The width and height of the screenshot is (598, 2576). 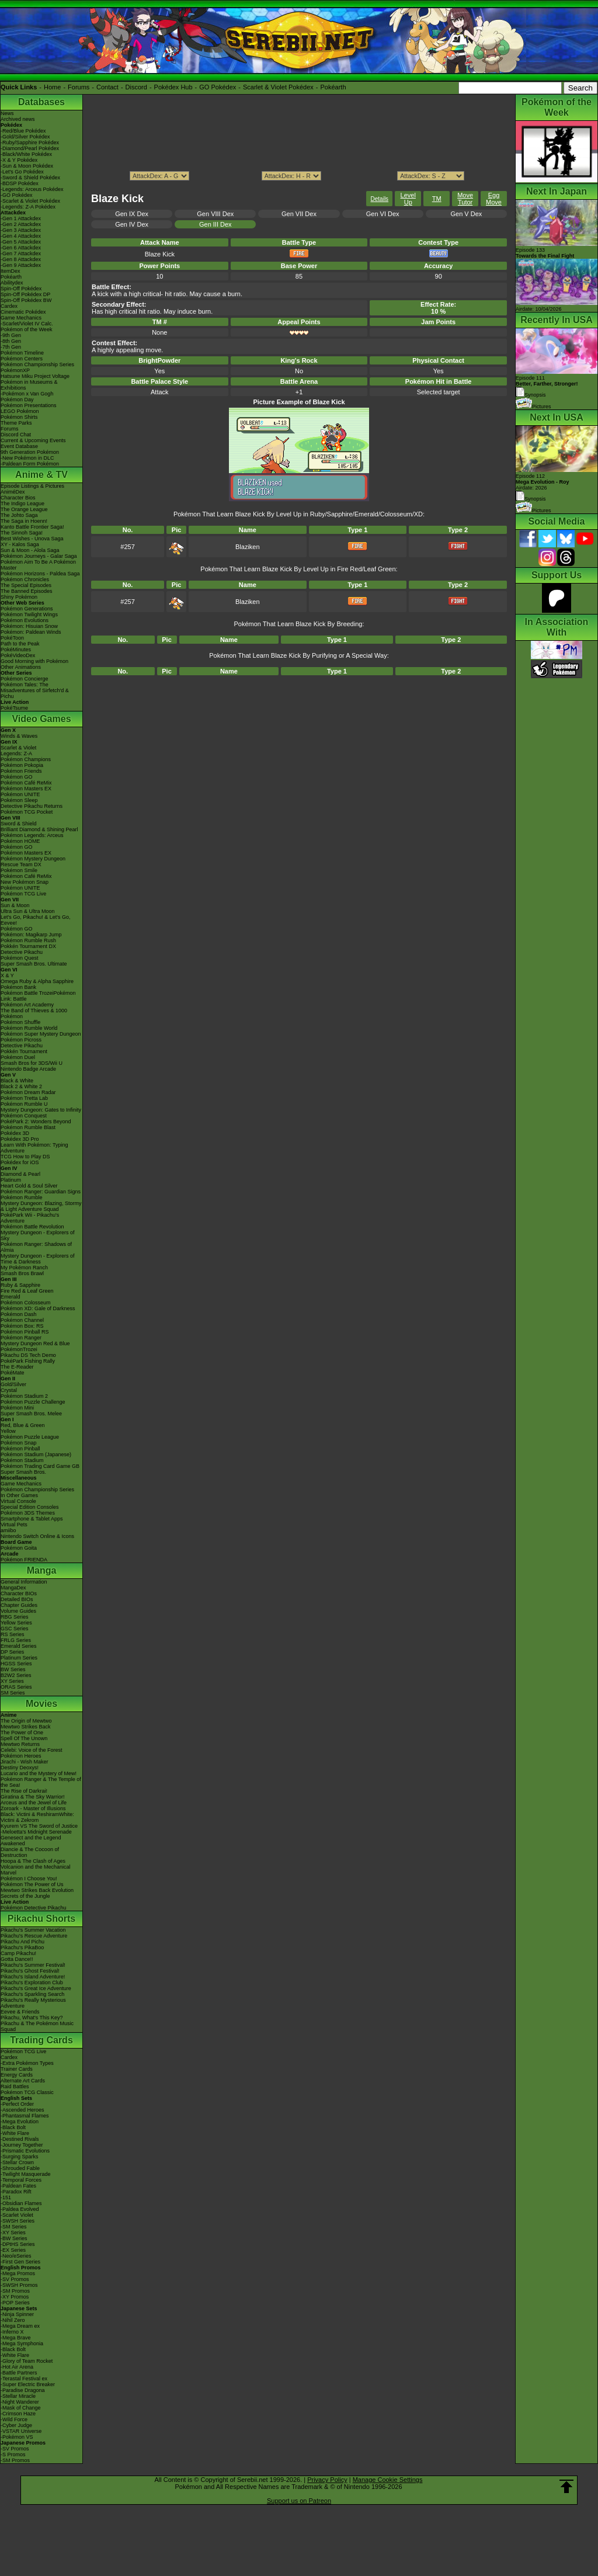 I want to click on Pokémon XD: Gale of Darkness, so click(x=38, y=1308).